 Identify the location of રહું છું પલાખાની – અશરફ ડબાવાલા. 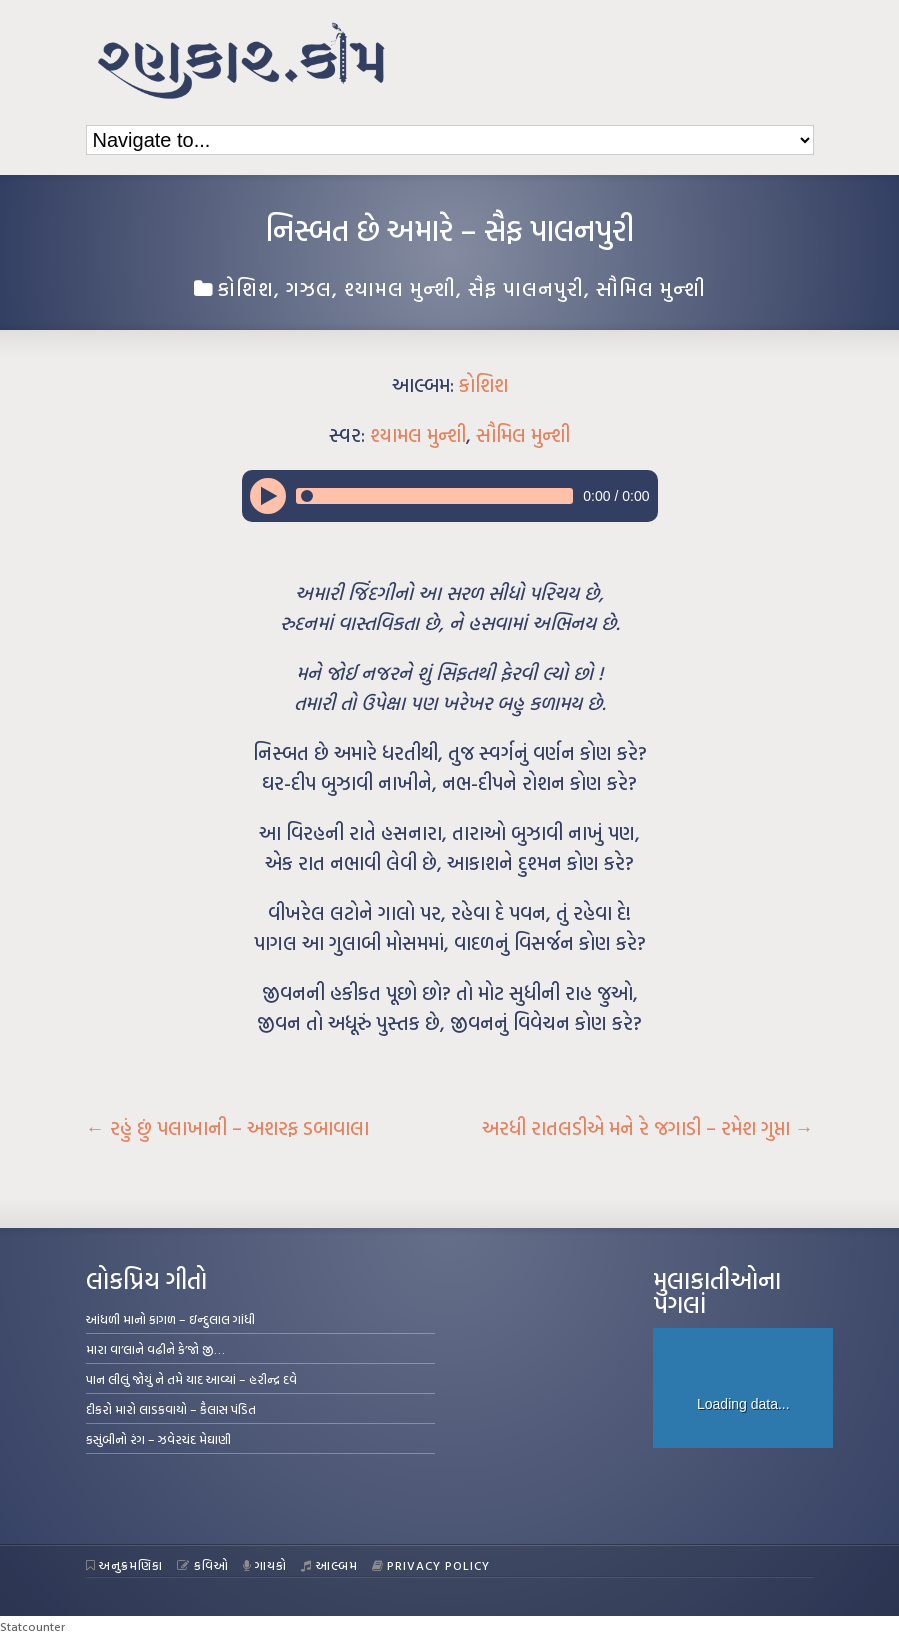
(227, 1128).